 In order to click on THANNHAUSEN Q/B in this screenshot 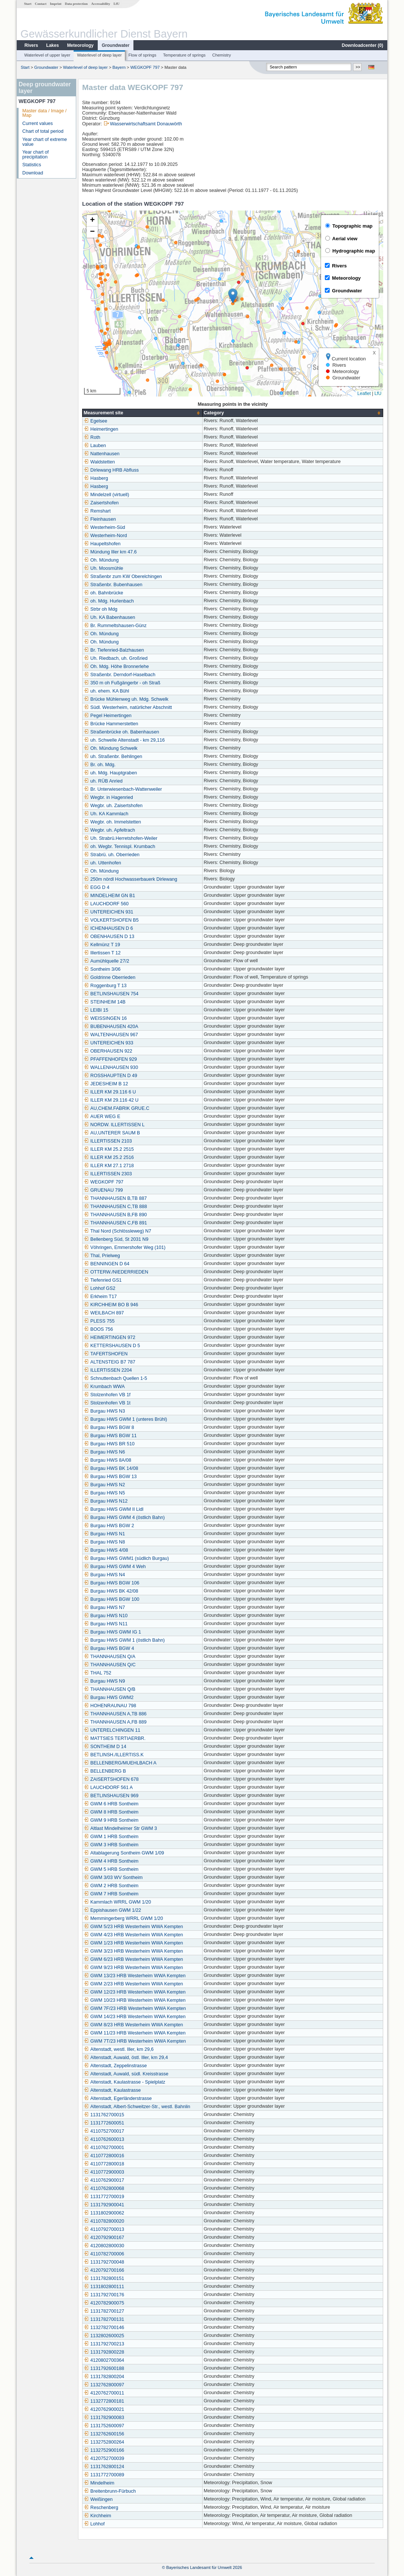, I will do `click(109, 1689)`.